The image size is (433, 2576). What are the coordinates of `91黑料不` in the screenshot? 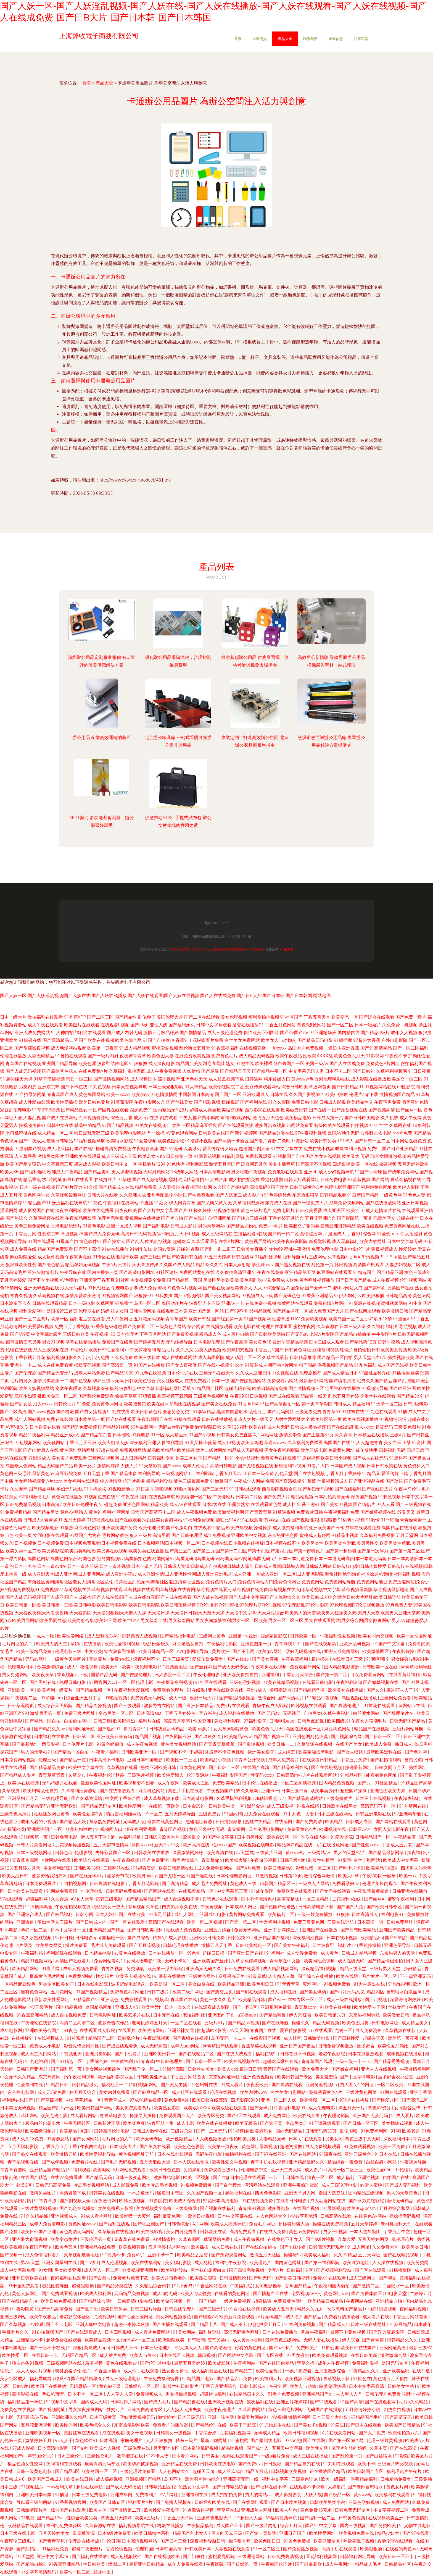 It's located at (398, 1458).